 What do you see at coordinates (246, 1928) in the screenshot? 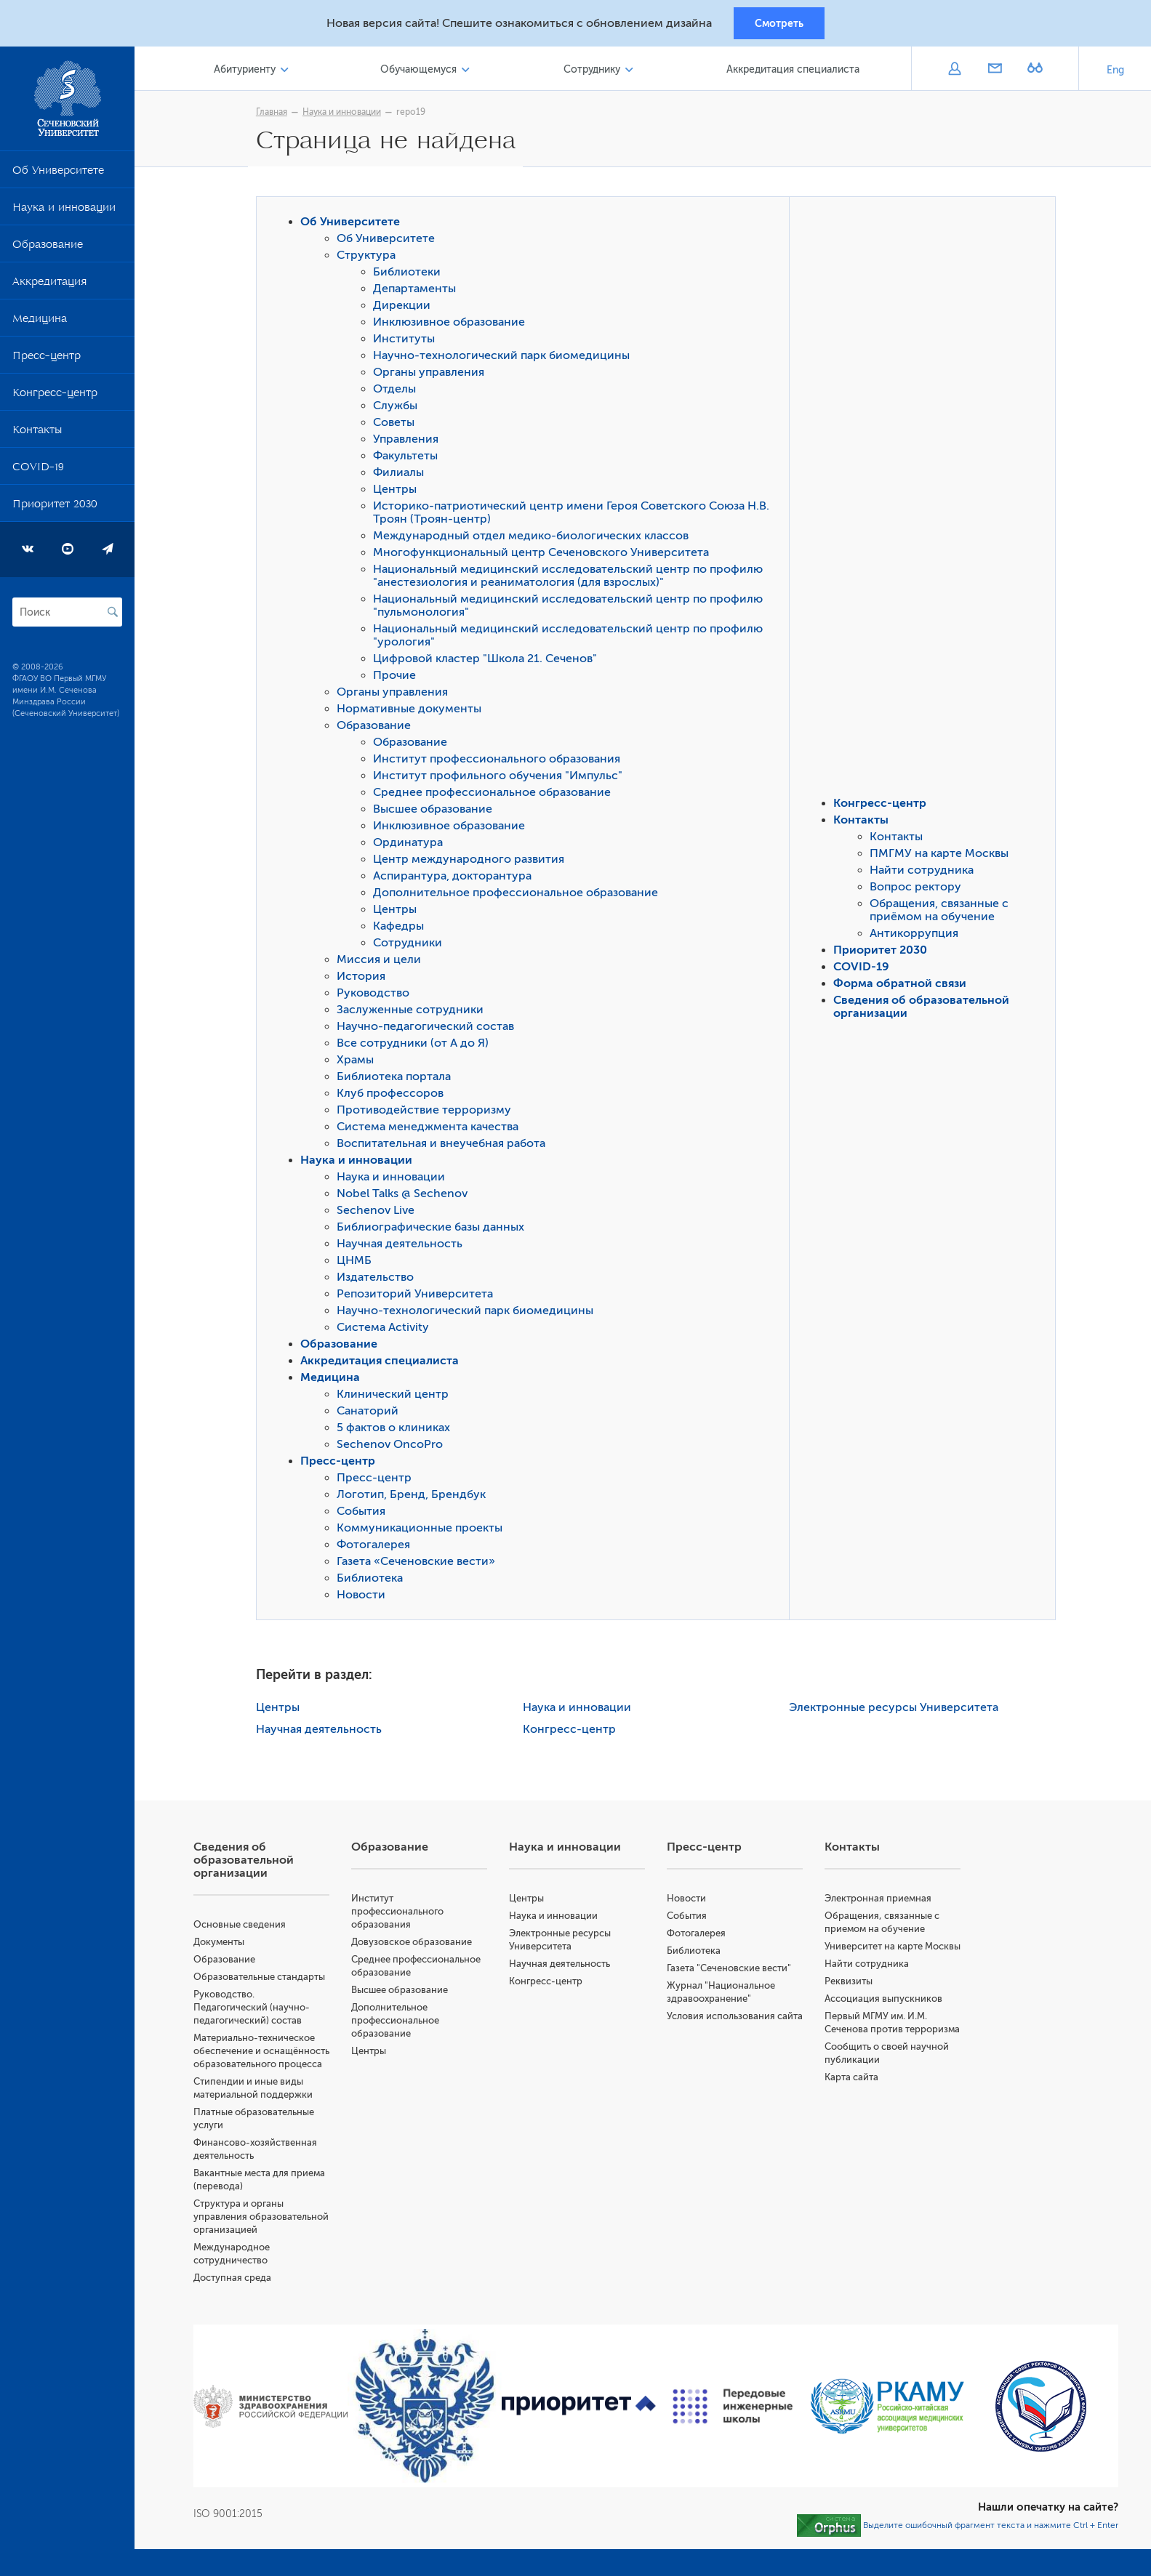
I see `Основные сведения` at bounding box center [246, 1928].